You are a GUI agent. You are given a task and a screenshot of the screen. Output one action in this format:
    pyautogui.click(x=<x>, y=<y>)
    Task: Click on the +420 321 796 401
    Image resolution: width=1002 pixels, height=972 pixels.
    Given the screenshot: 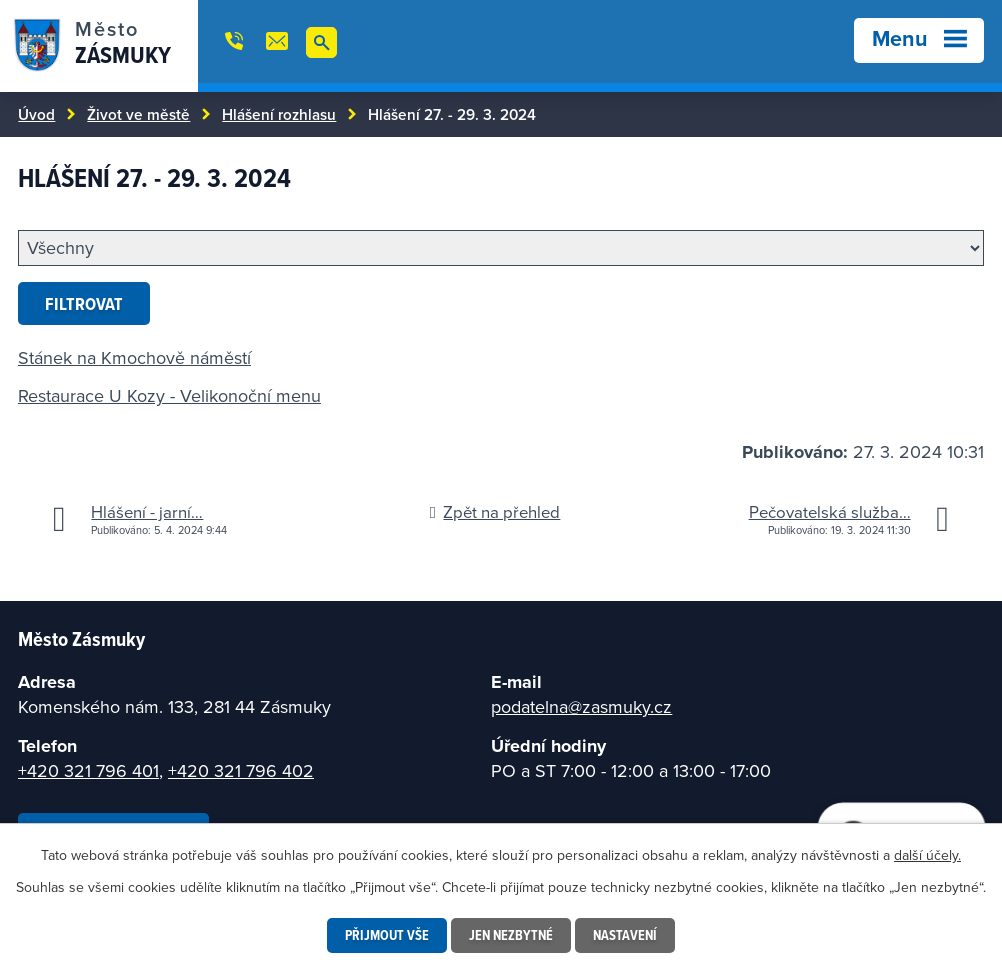 What is the action you would take?
    pyautogui.click(x=88, y=770)
    